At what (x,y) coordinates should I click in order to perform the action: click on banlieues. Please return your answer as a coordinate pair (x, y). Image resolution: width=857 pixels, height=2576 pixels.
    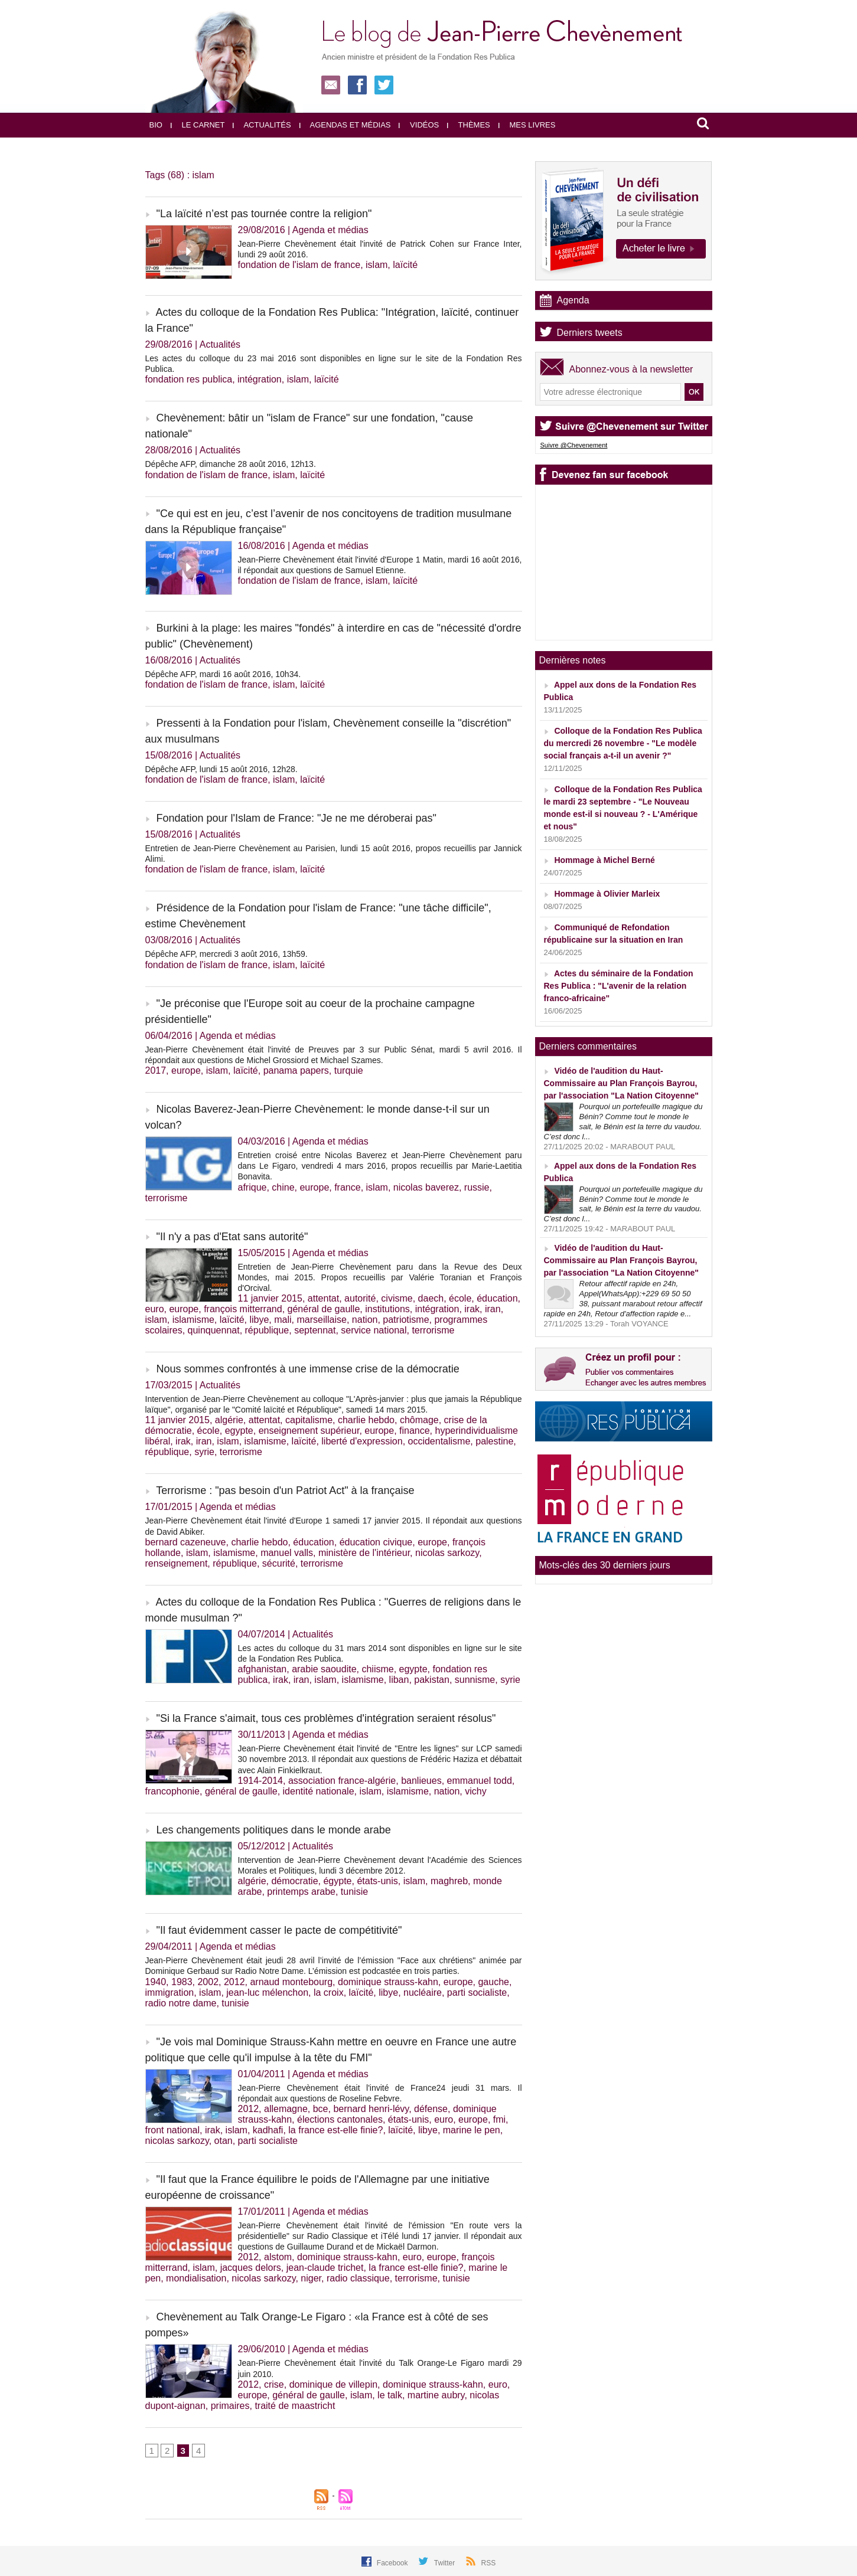
    Looking at the image, I should click on (421, 1781).